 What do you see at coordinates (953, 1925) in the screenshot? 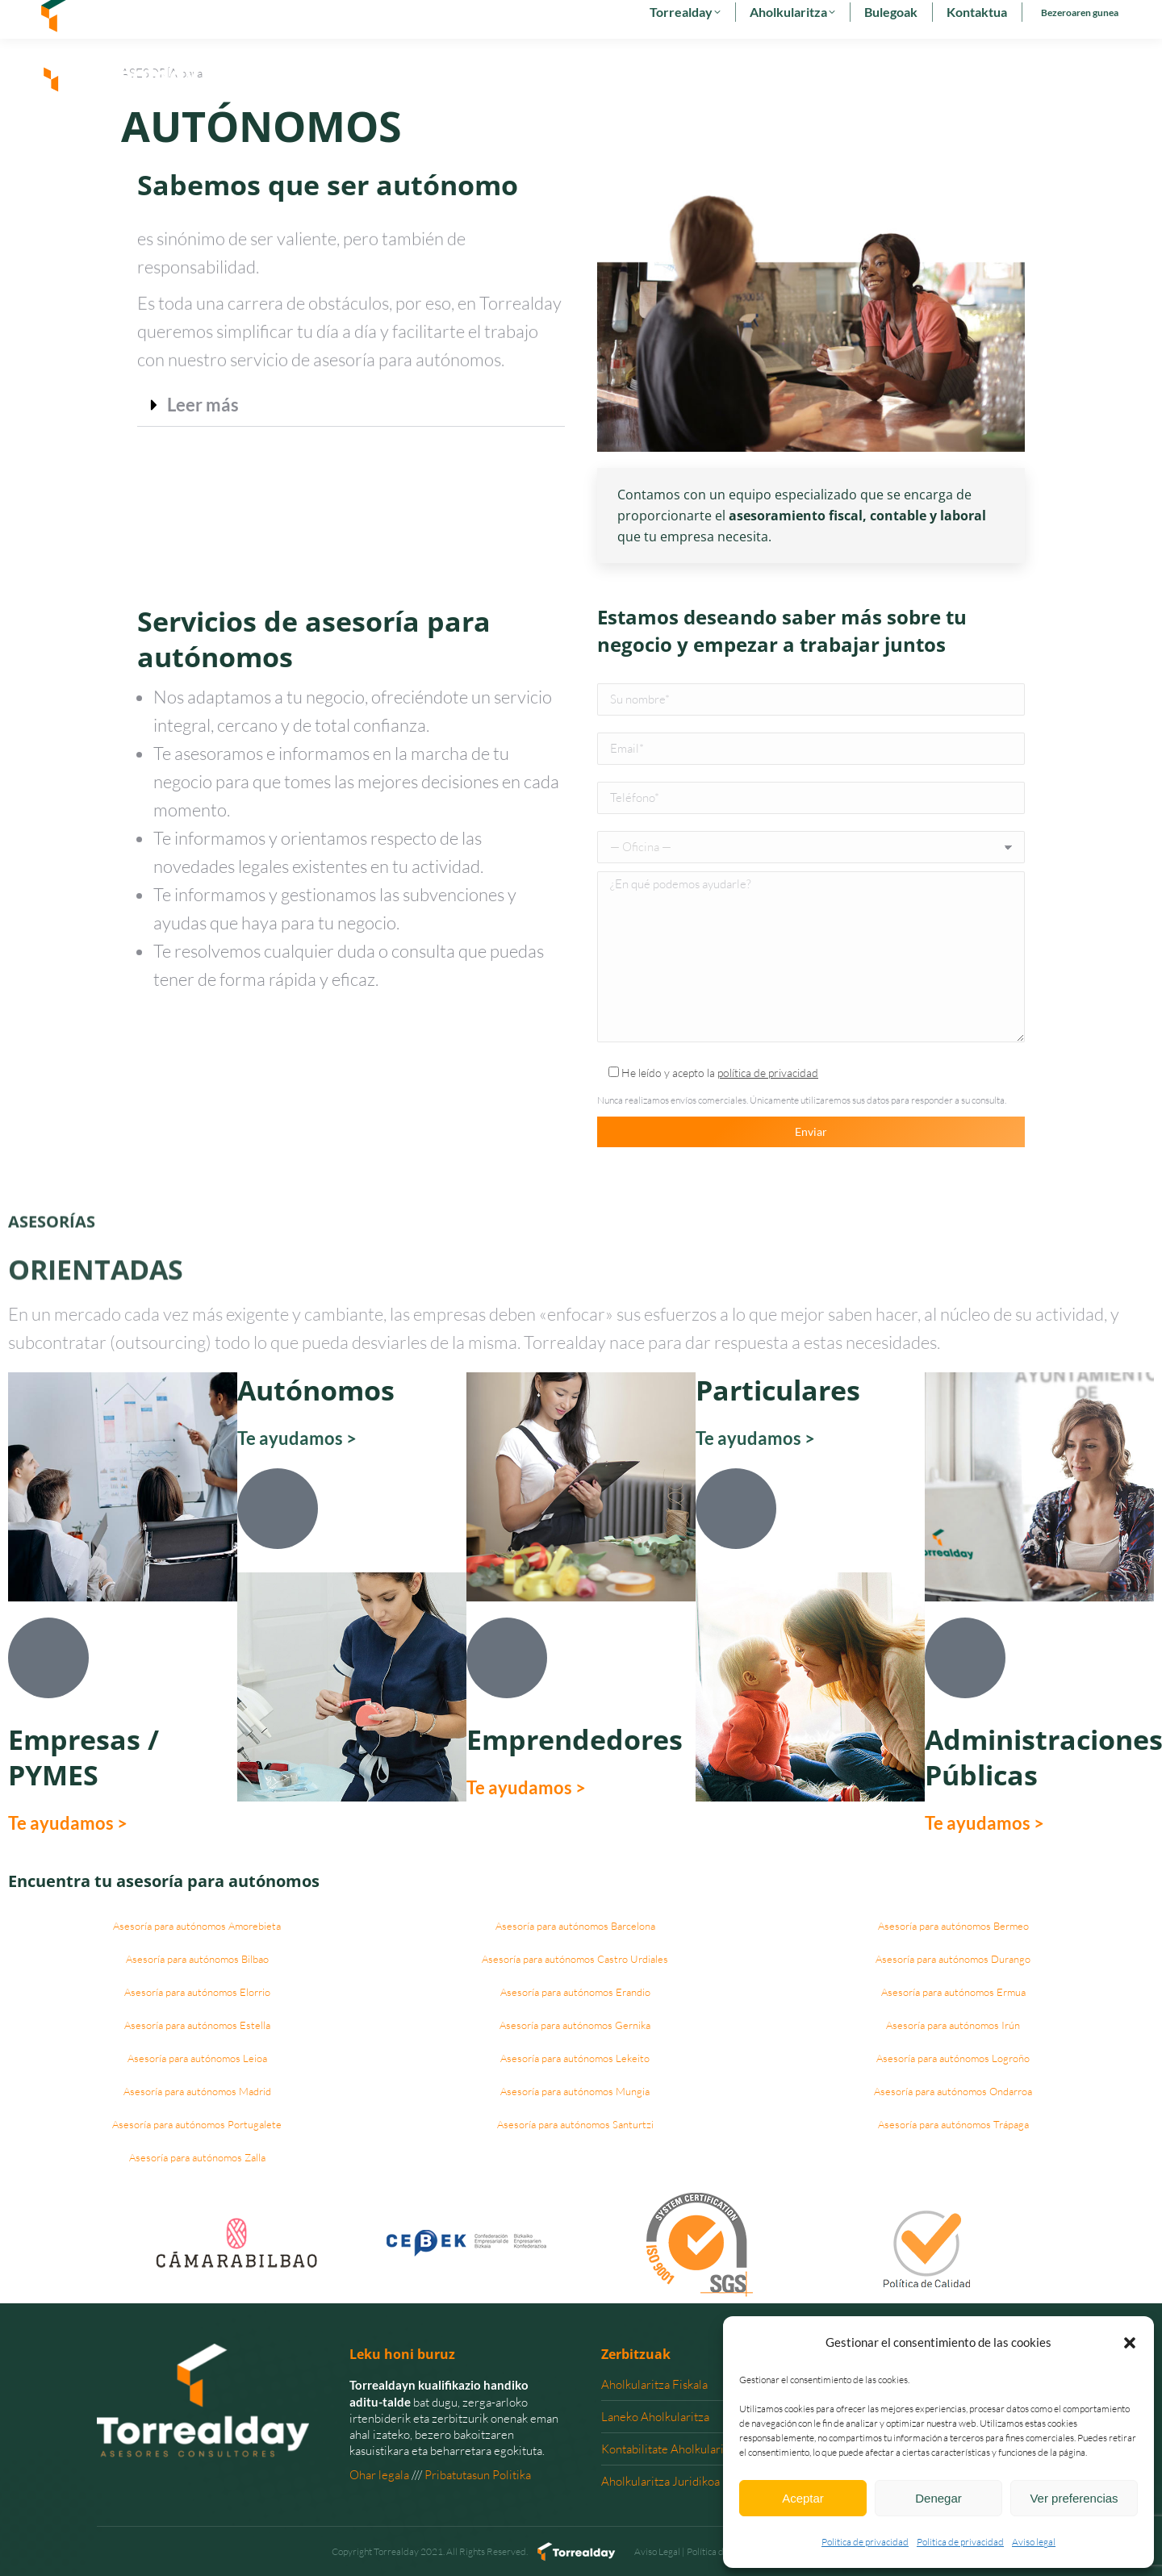
I see `Asesoría para autónomos Bermeo` at bounding box center [953, 1925].